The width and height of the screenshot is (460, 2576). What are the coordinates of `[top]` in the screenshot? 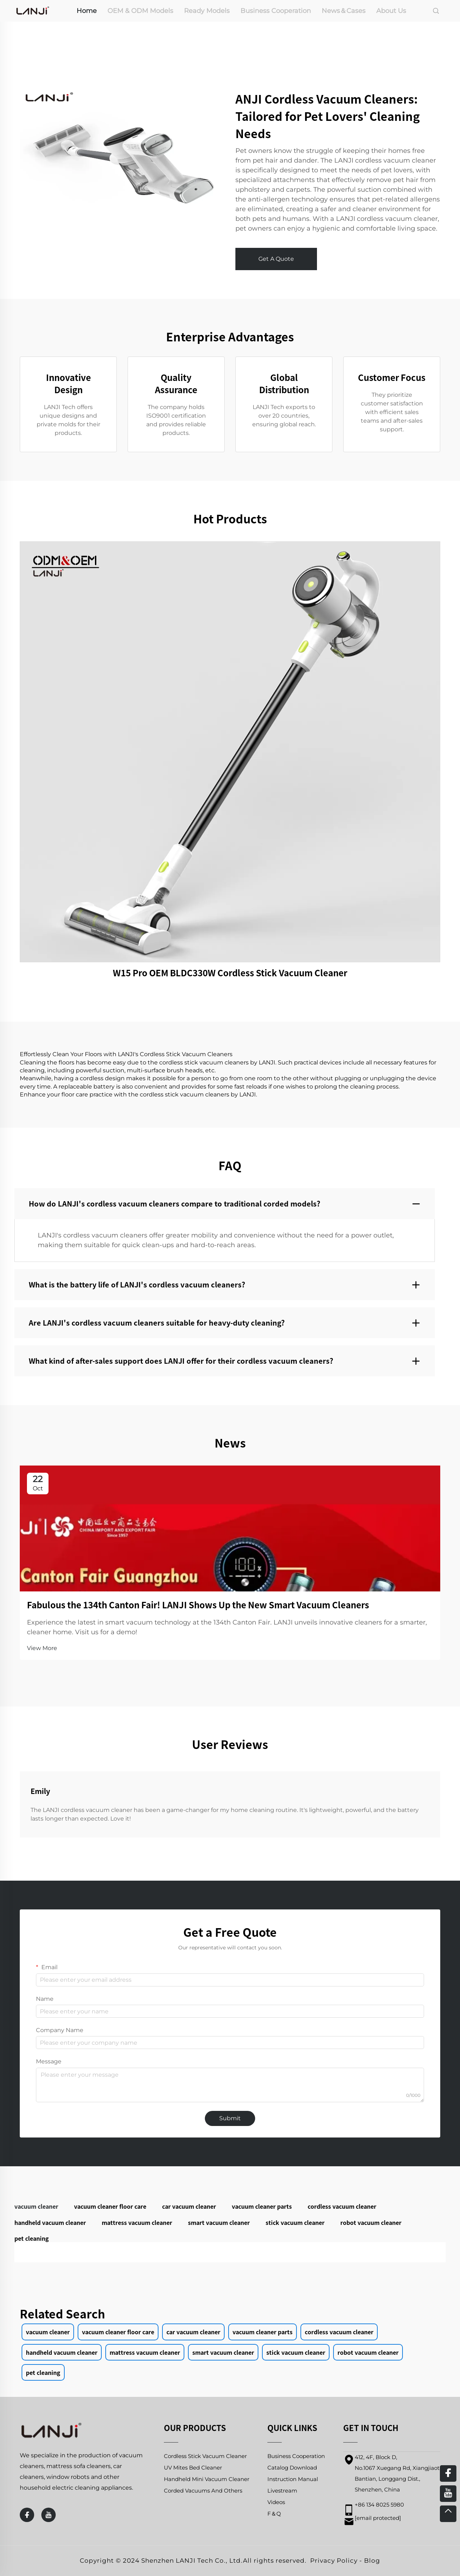 It's located at (448, 2513).